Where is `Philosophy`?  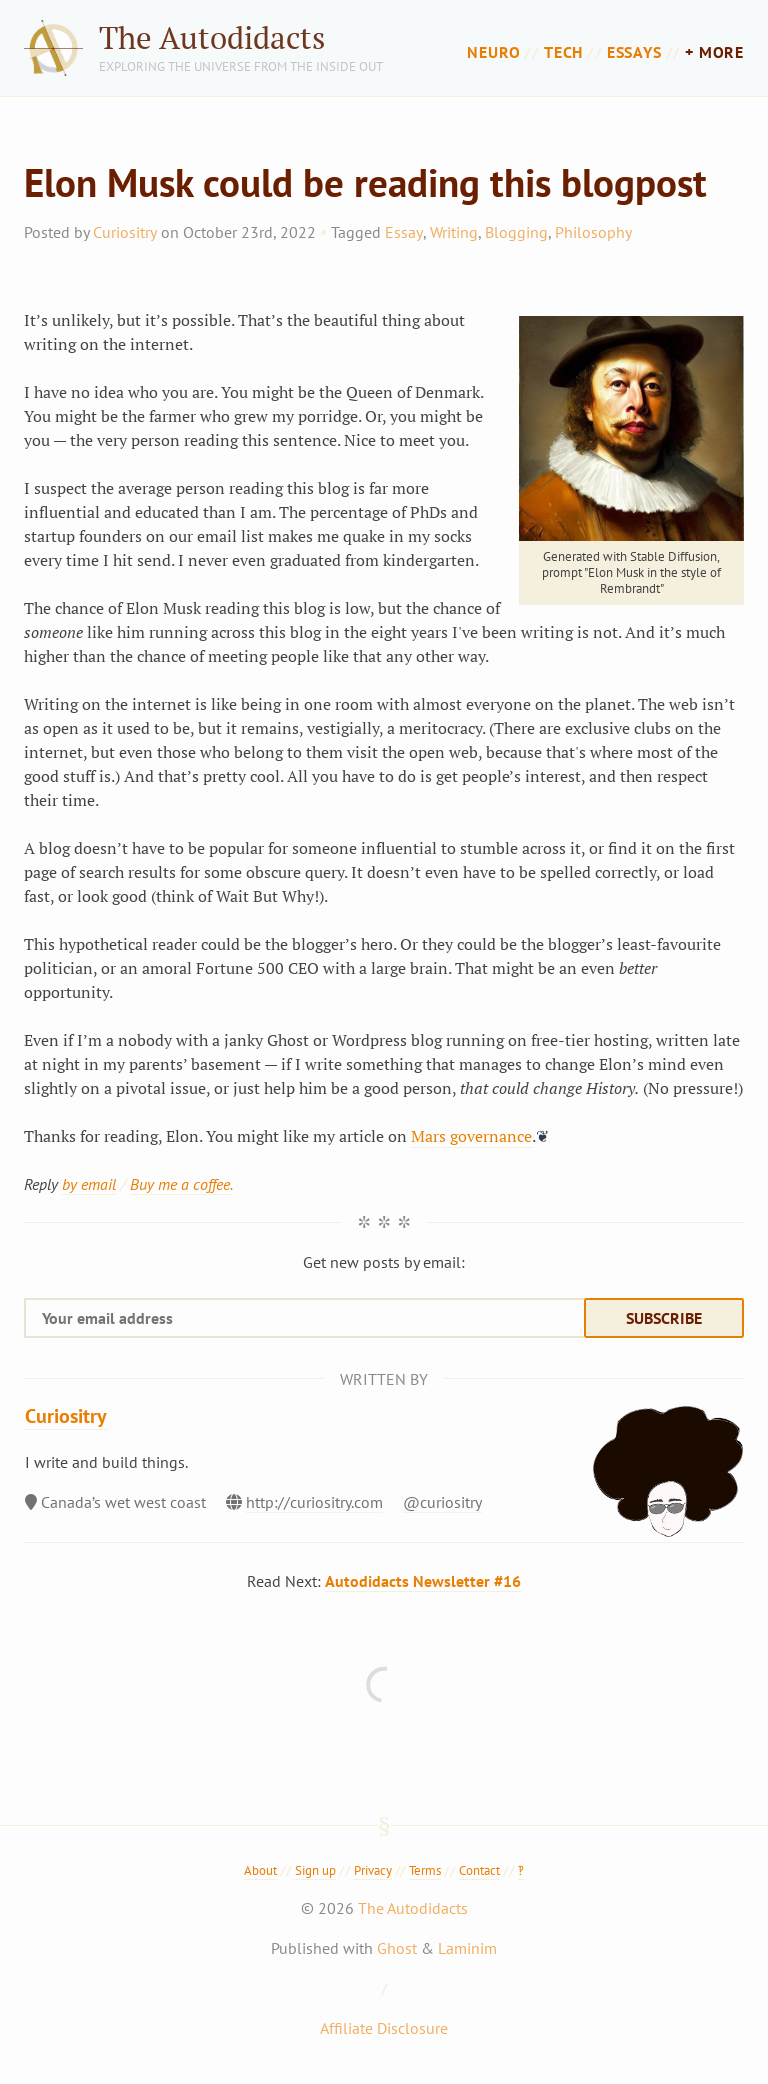
Philosophy is located at coordinates (593, 232).